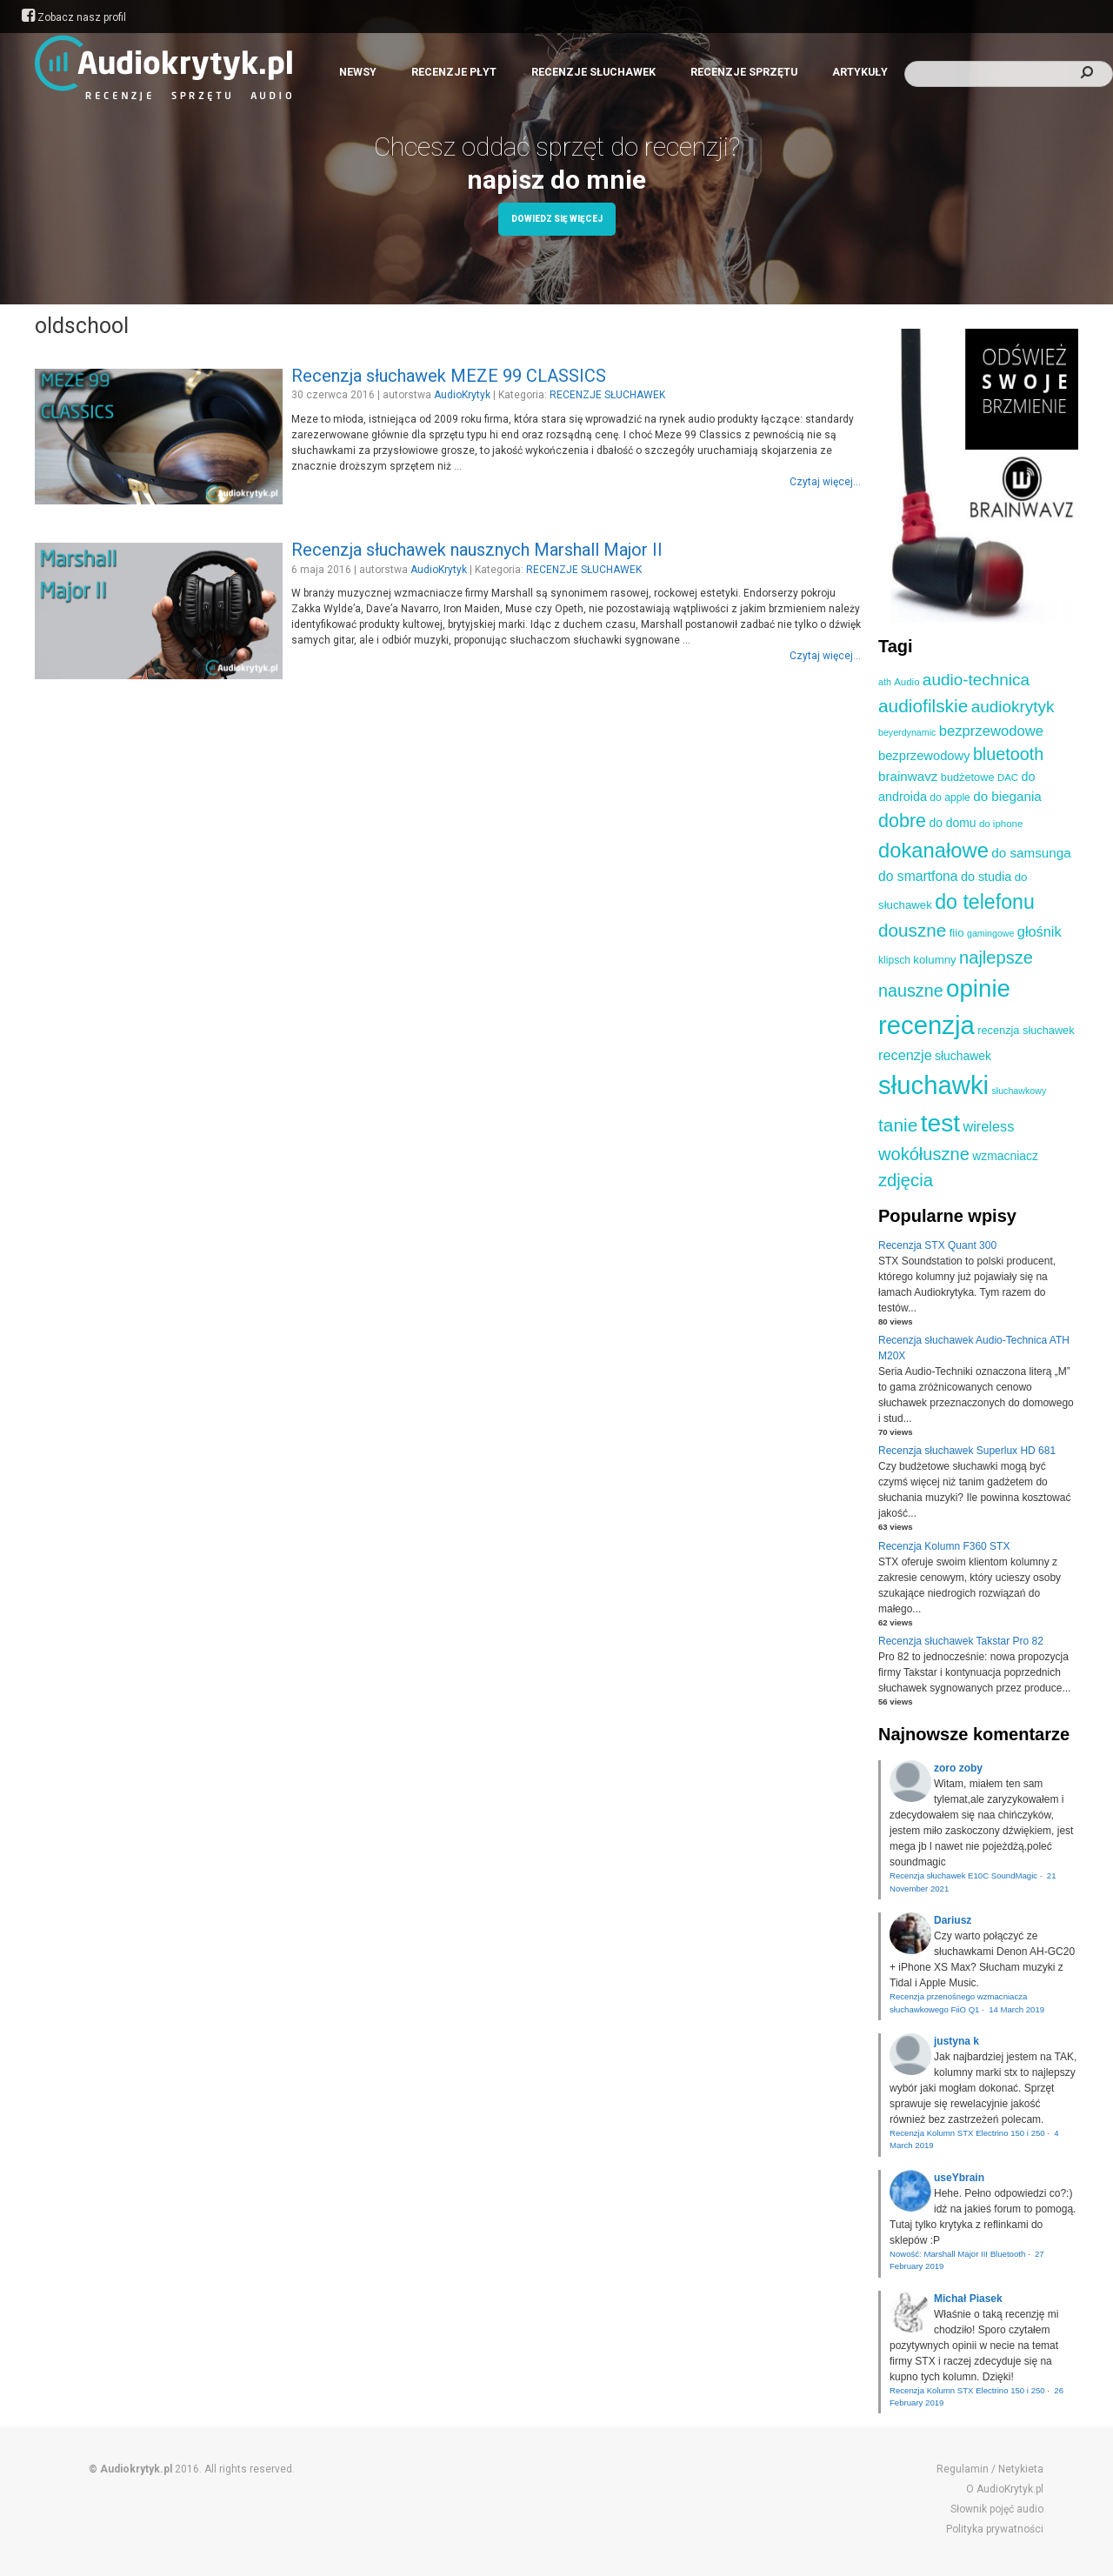 The height and width of the screenshot is (2576, 1113). Describe the element at coordinates (894, 960) in the screenshot. I see `klipsch [klipsch (10 elementów)]` at that location.